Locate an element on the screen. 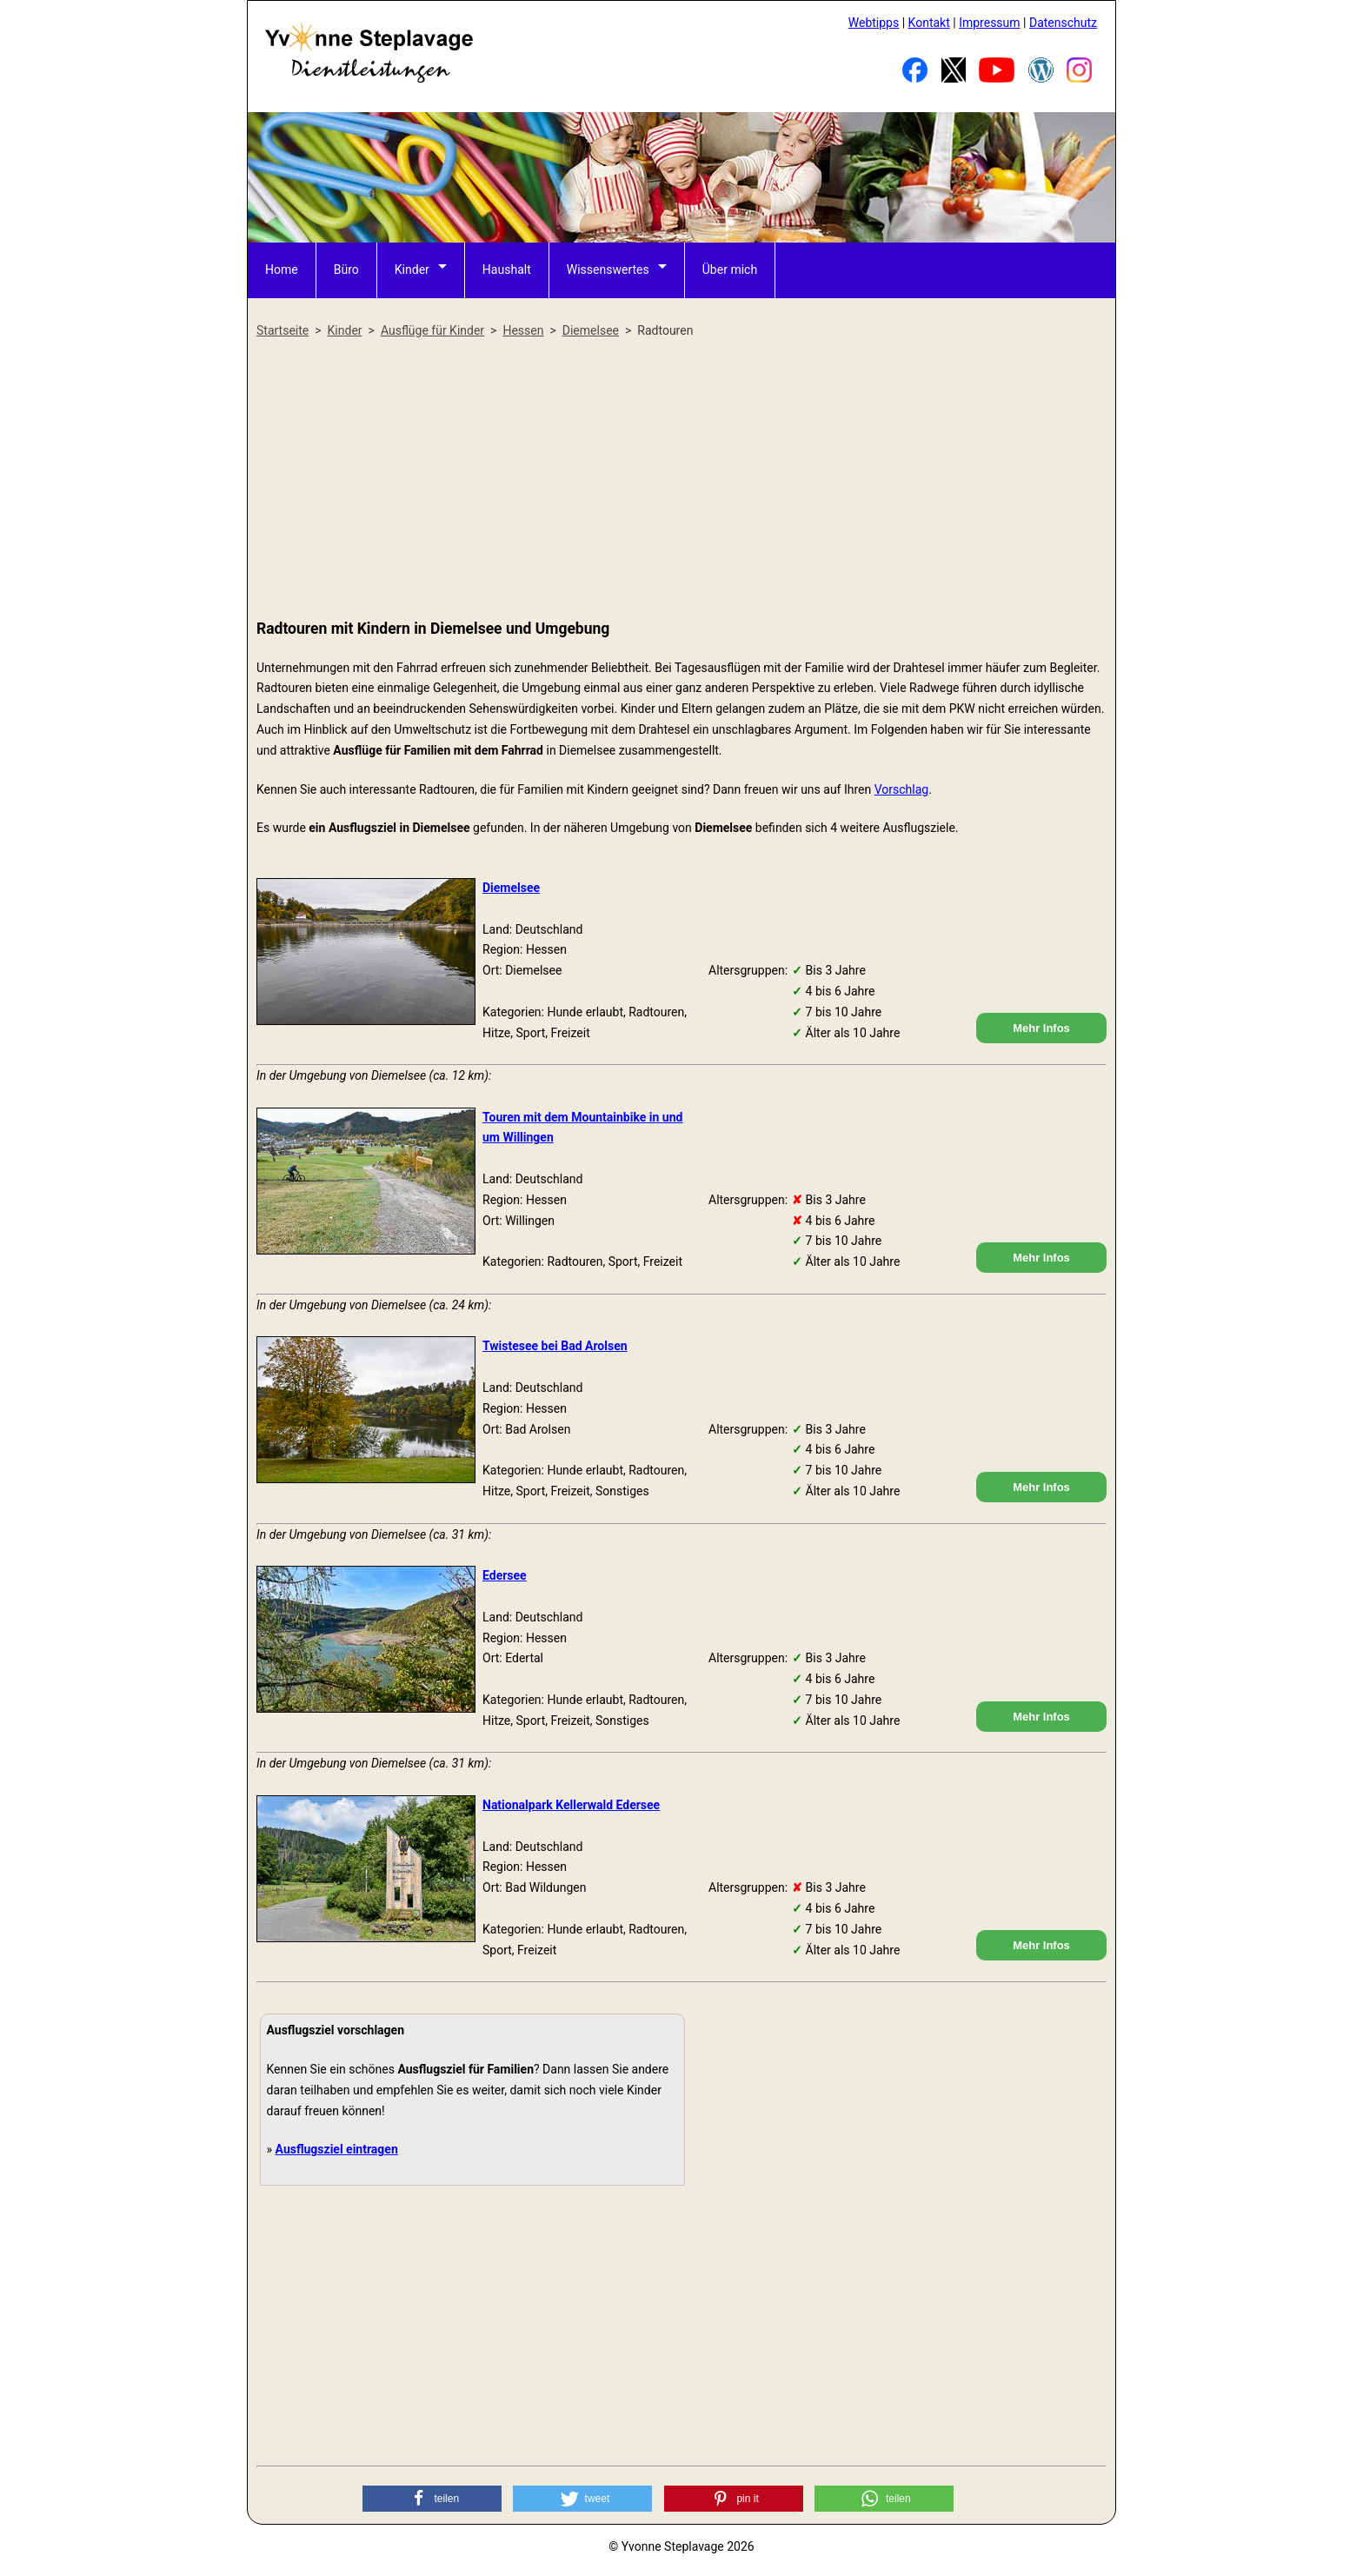 This screenshot has width=1363, height=2576. Nationalpark Kellerwald Edersee is located at coordinates (571, 1805).